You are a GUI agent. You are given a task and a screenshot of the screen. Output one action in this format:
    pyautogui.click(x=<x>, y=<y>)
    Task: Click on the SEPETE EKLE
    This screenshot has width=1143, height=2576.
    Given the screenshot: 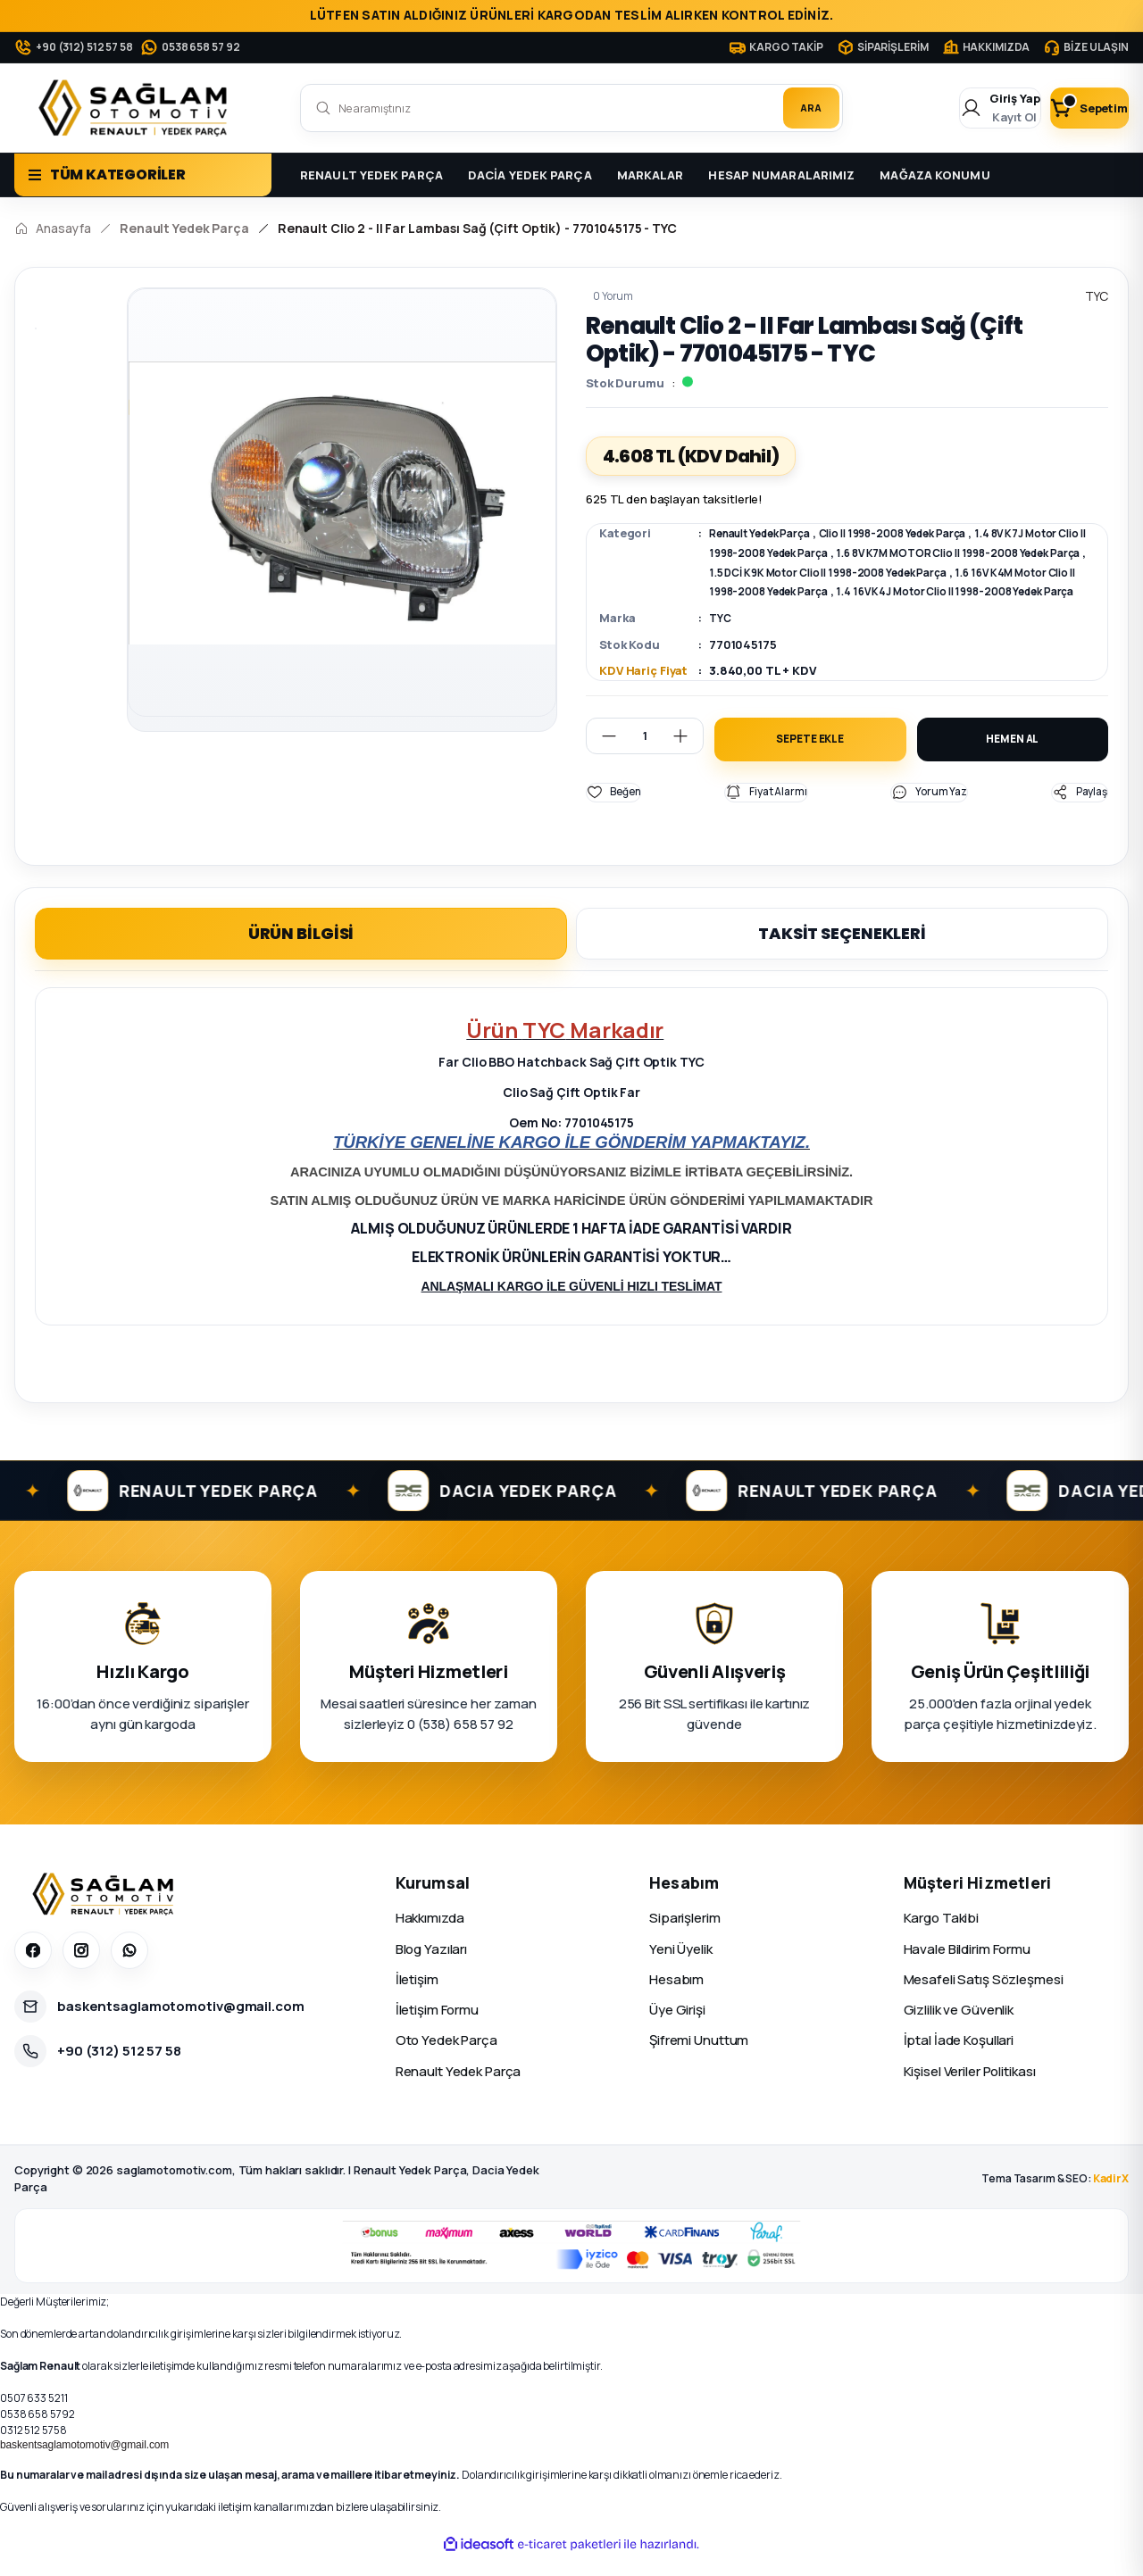 What is the action you would take?
    pyautogui.click(x=810, y=756)
    